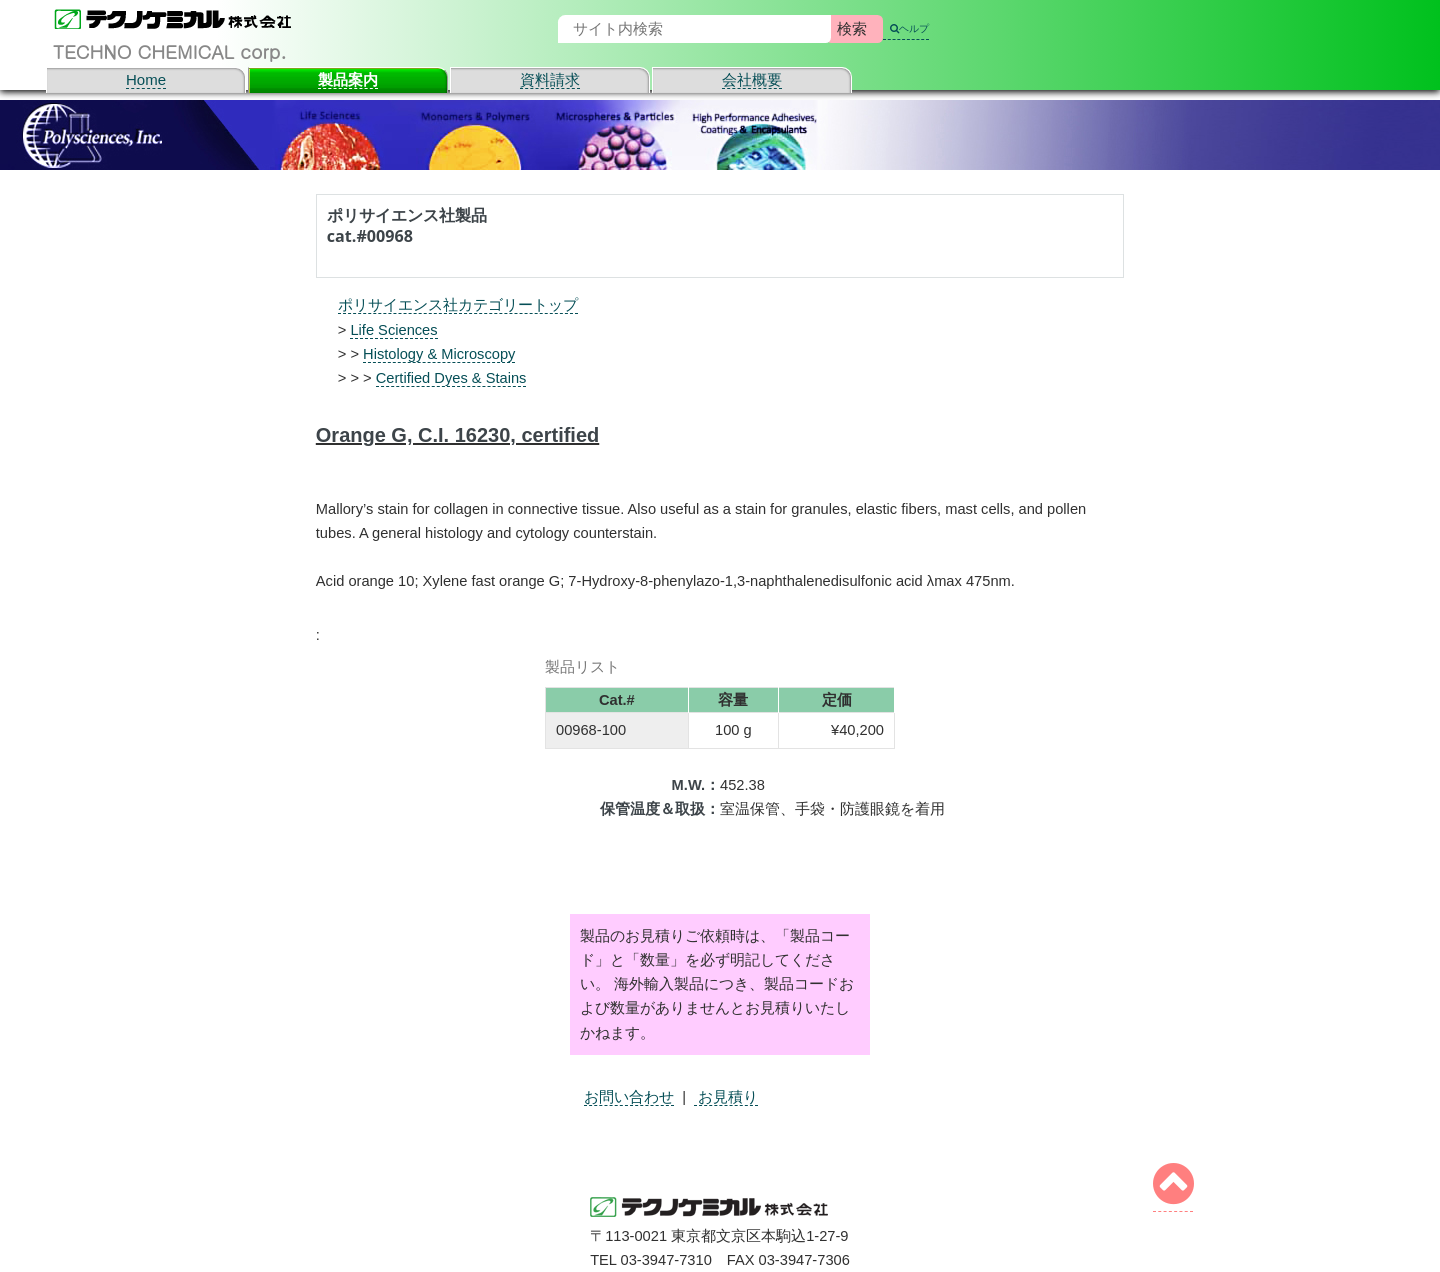 The width and height of the screenshot is (1440, 1272). What do you see at coordinates (348, 79) in the screenshot?
I see `製品案内` at bounding box center [348, 79].